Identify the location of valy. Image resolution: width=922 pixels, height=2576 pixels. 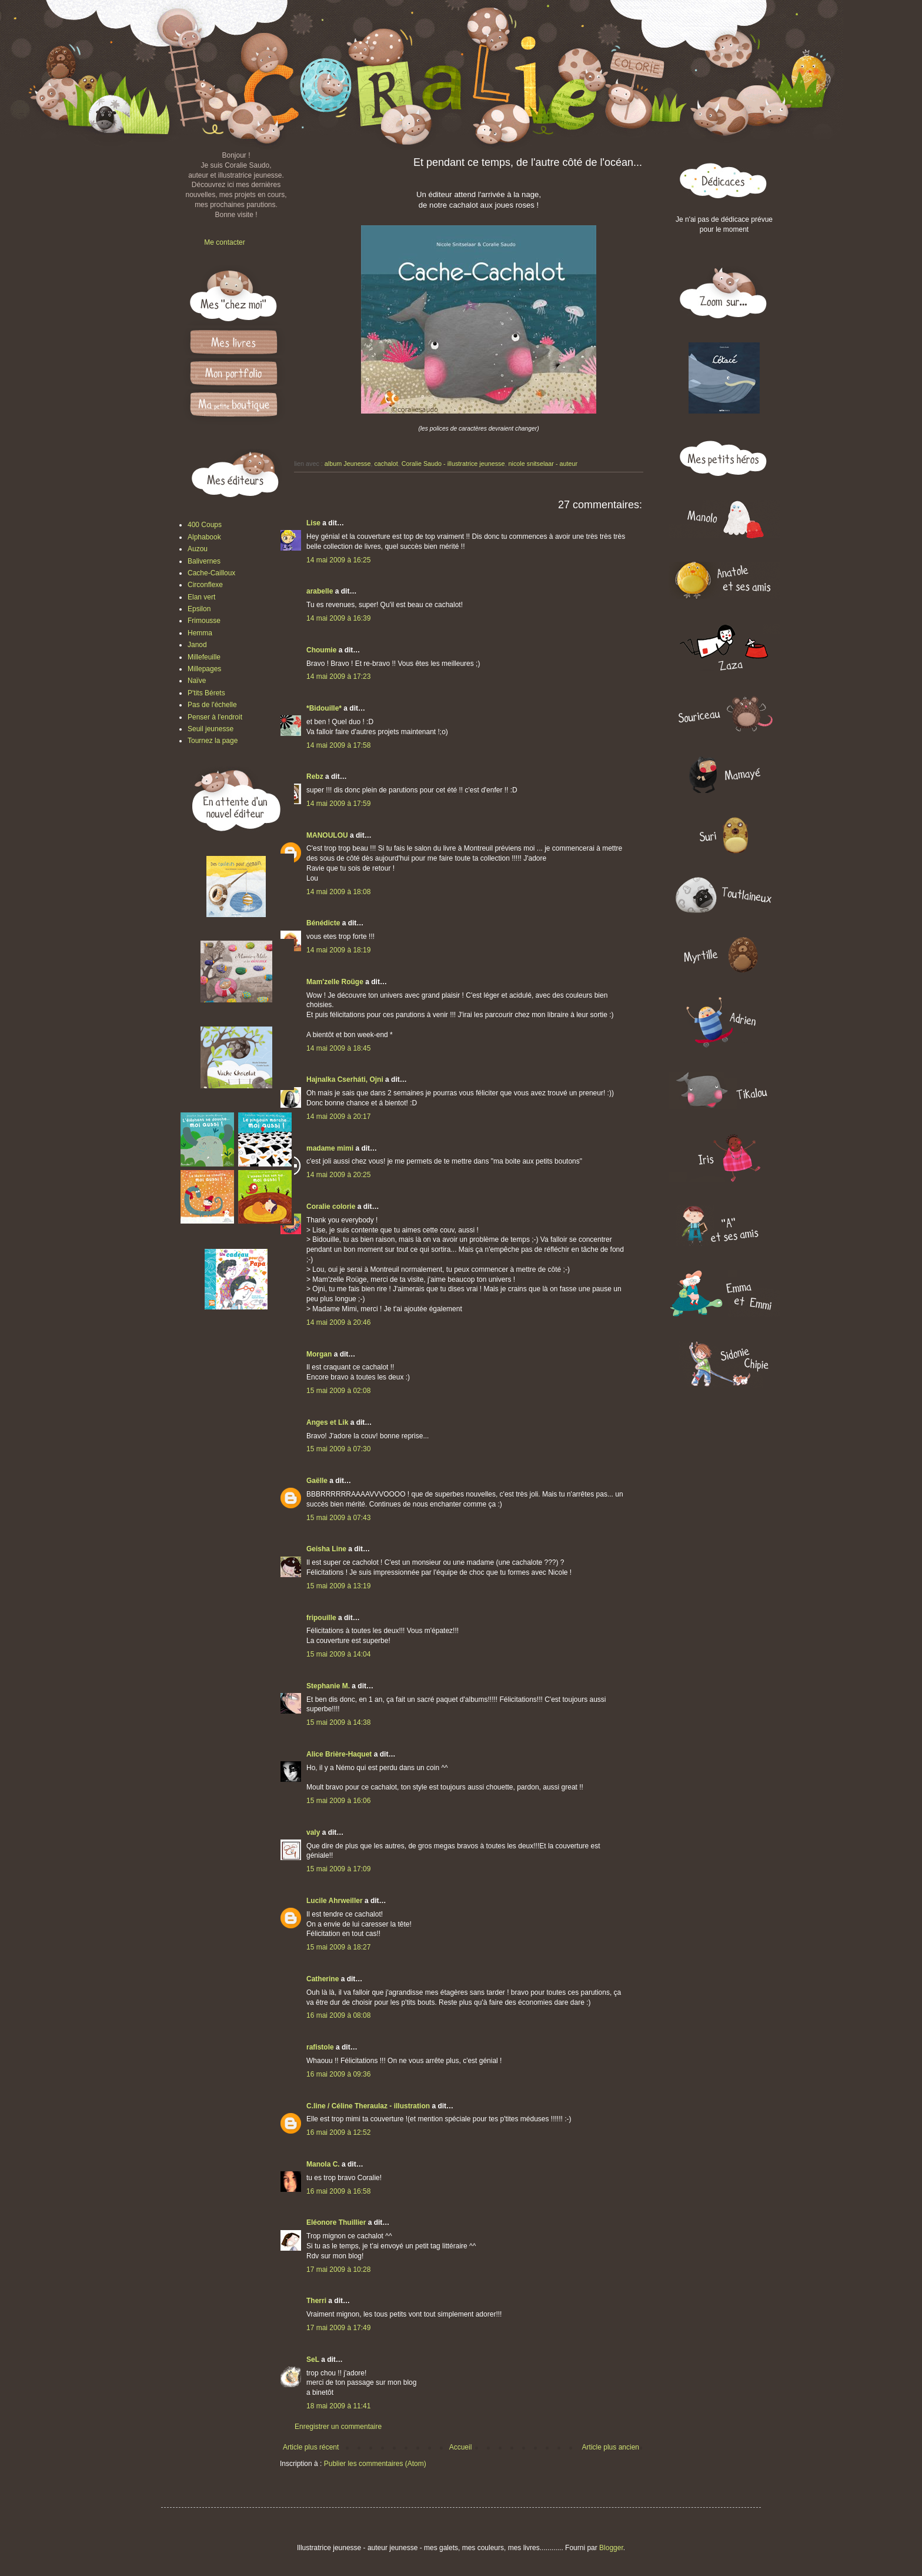
(313, 1832).